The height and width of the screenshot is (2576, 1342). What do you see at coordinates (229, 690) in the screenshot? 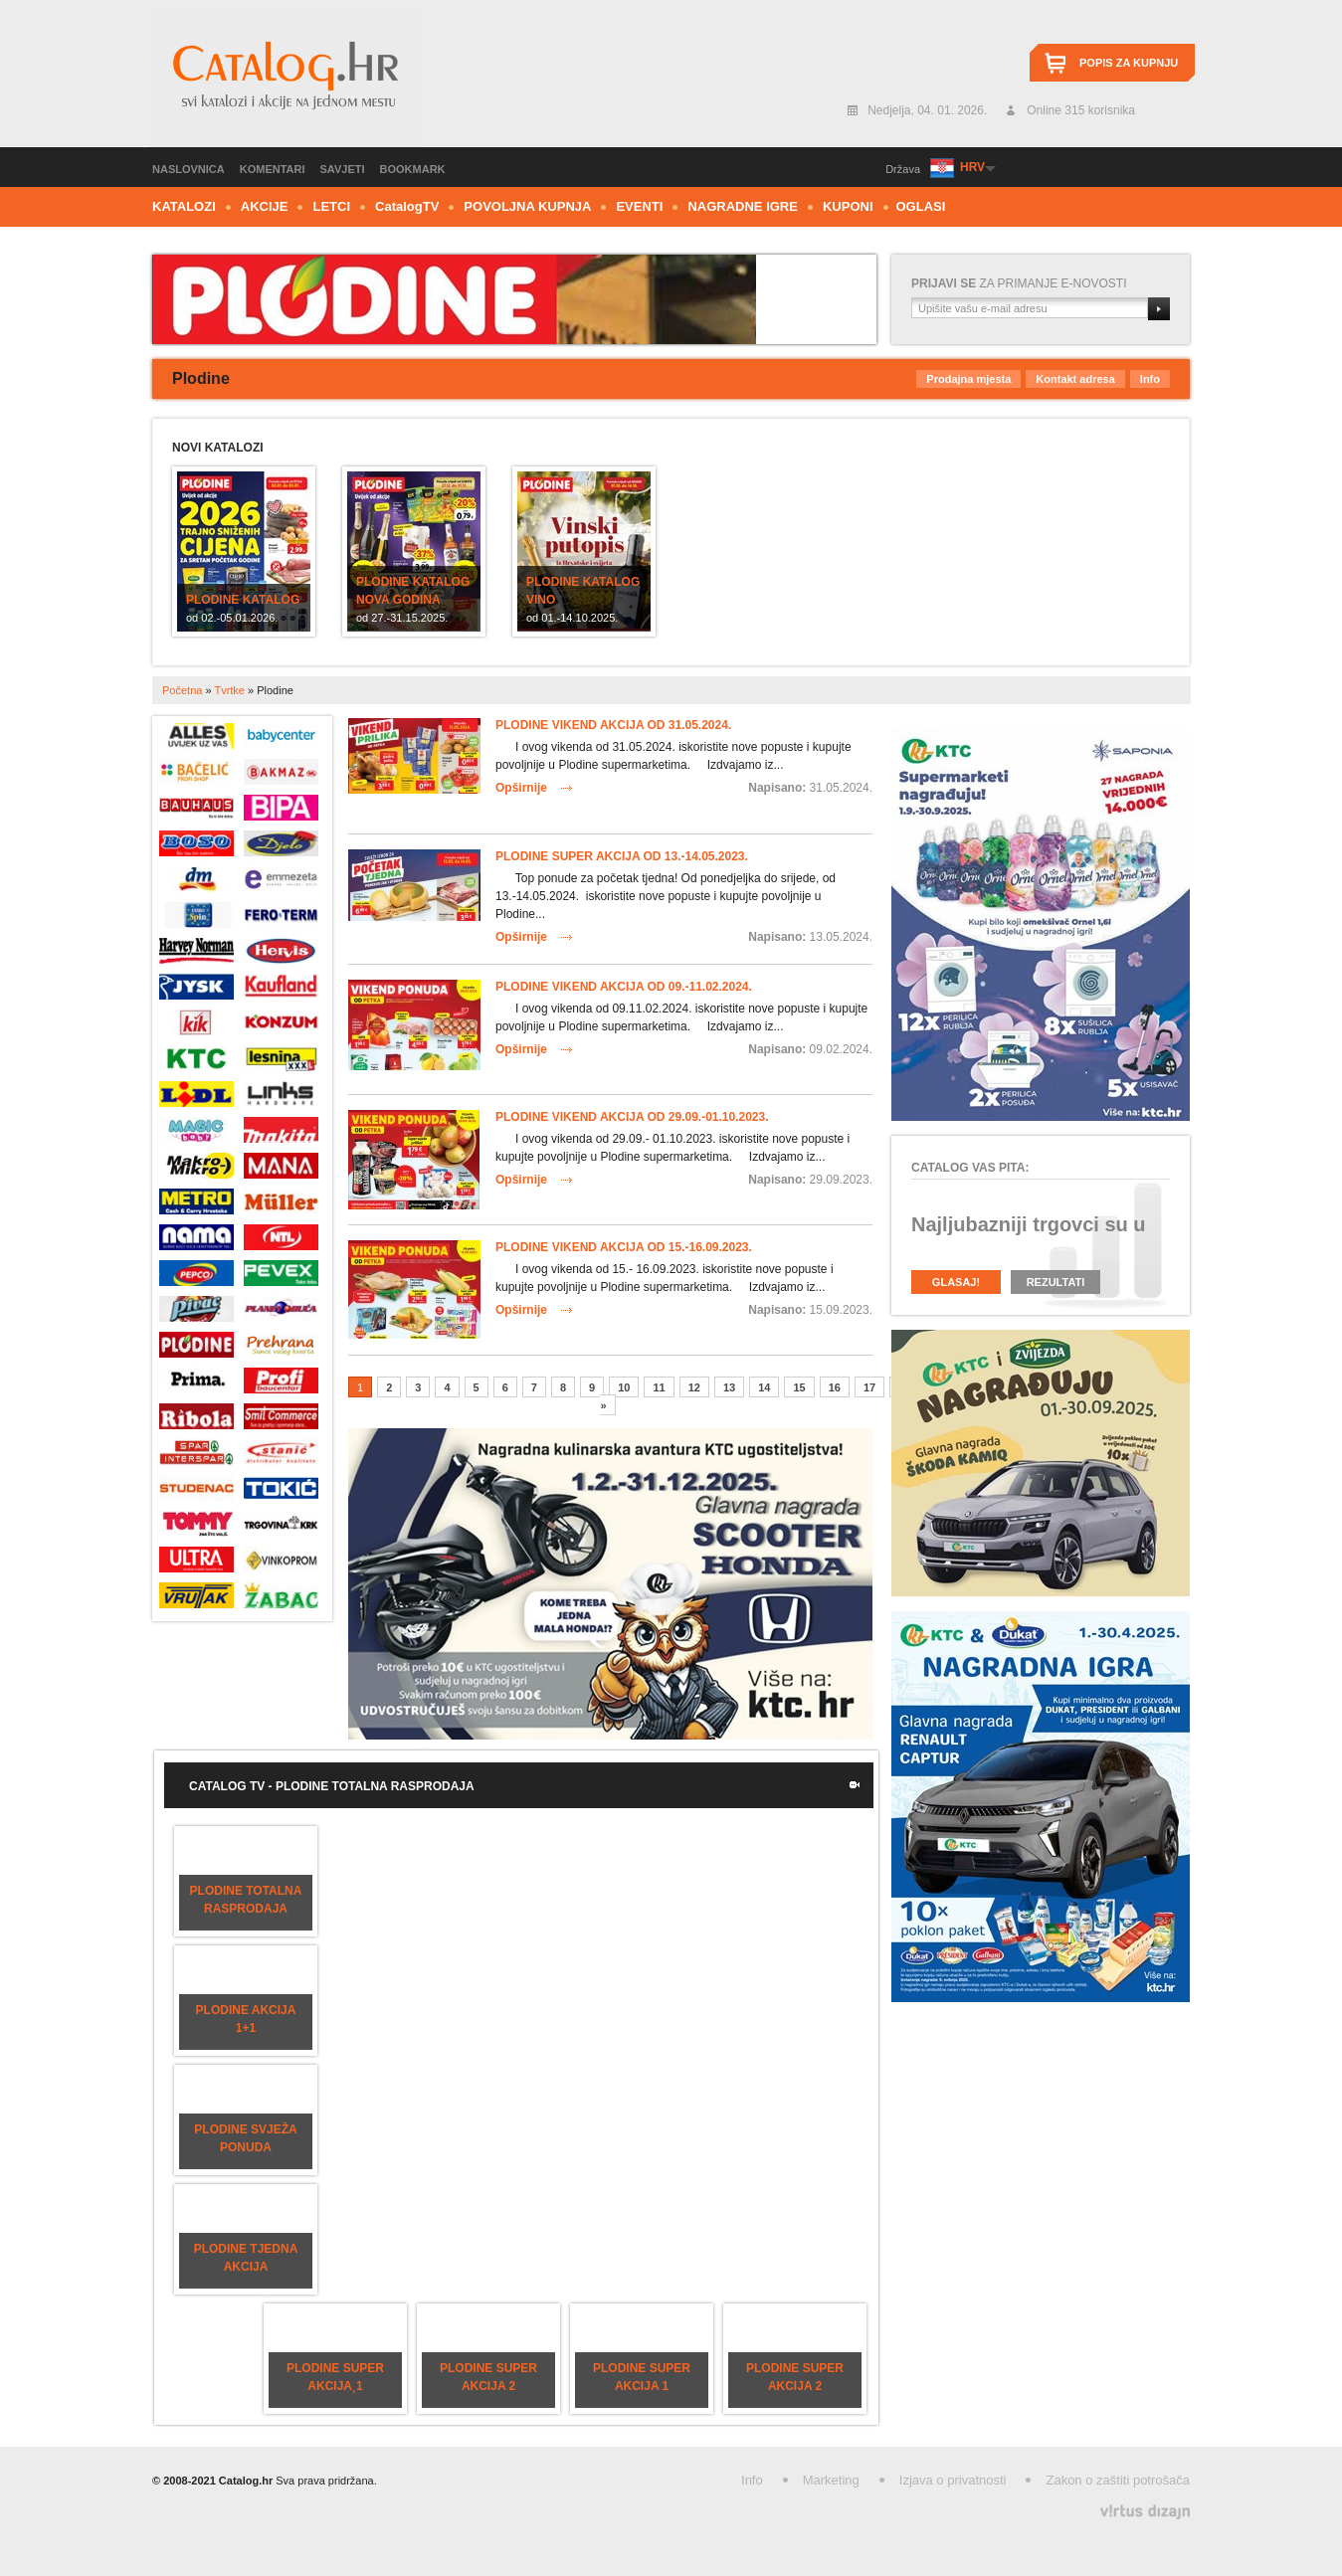
I see `Tvrtke` at bounding box center [229, 690].